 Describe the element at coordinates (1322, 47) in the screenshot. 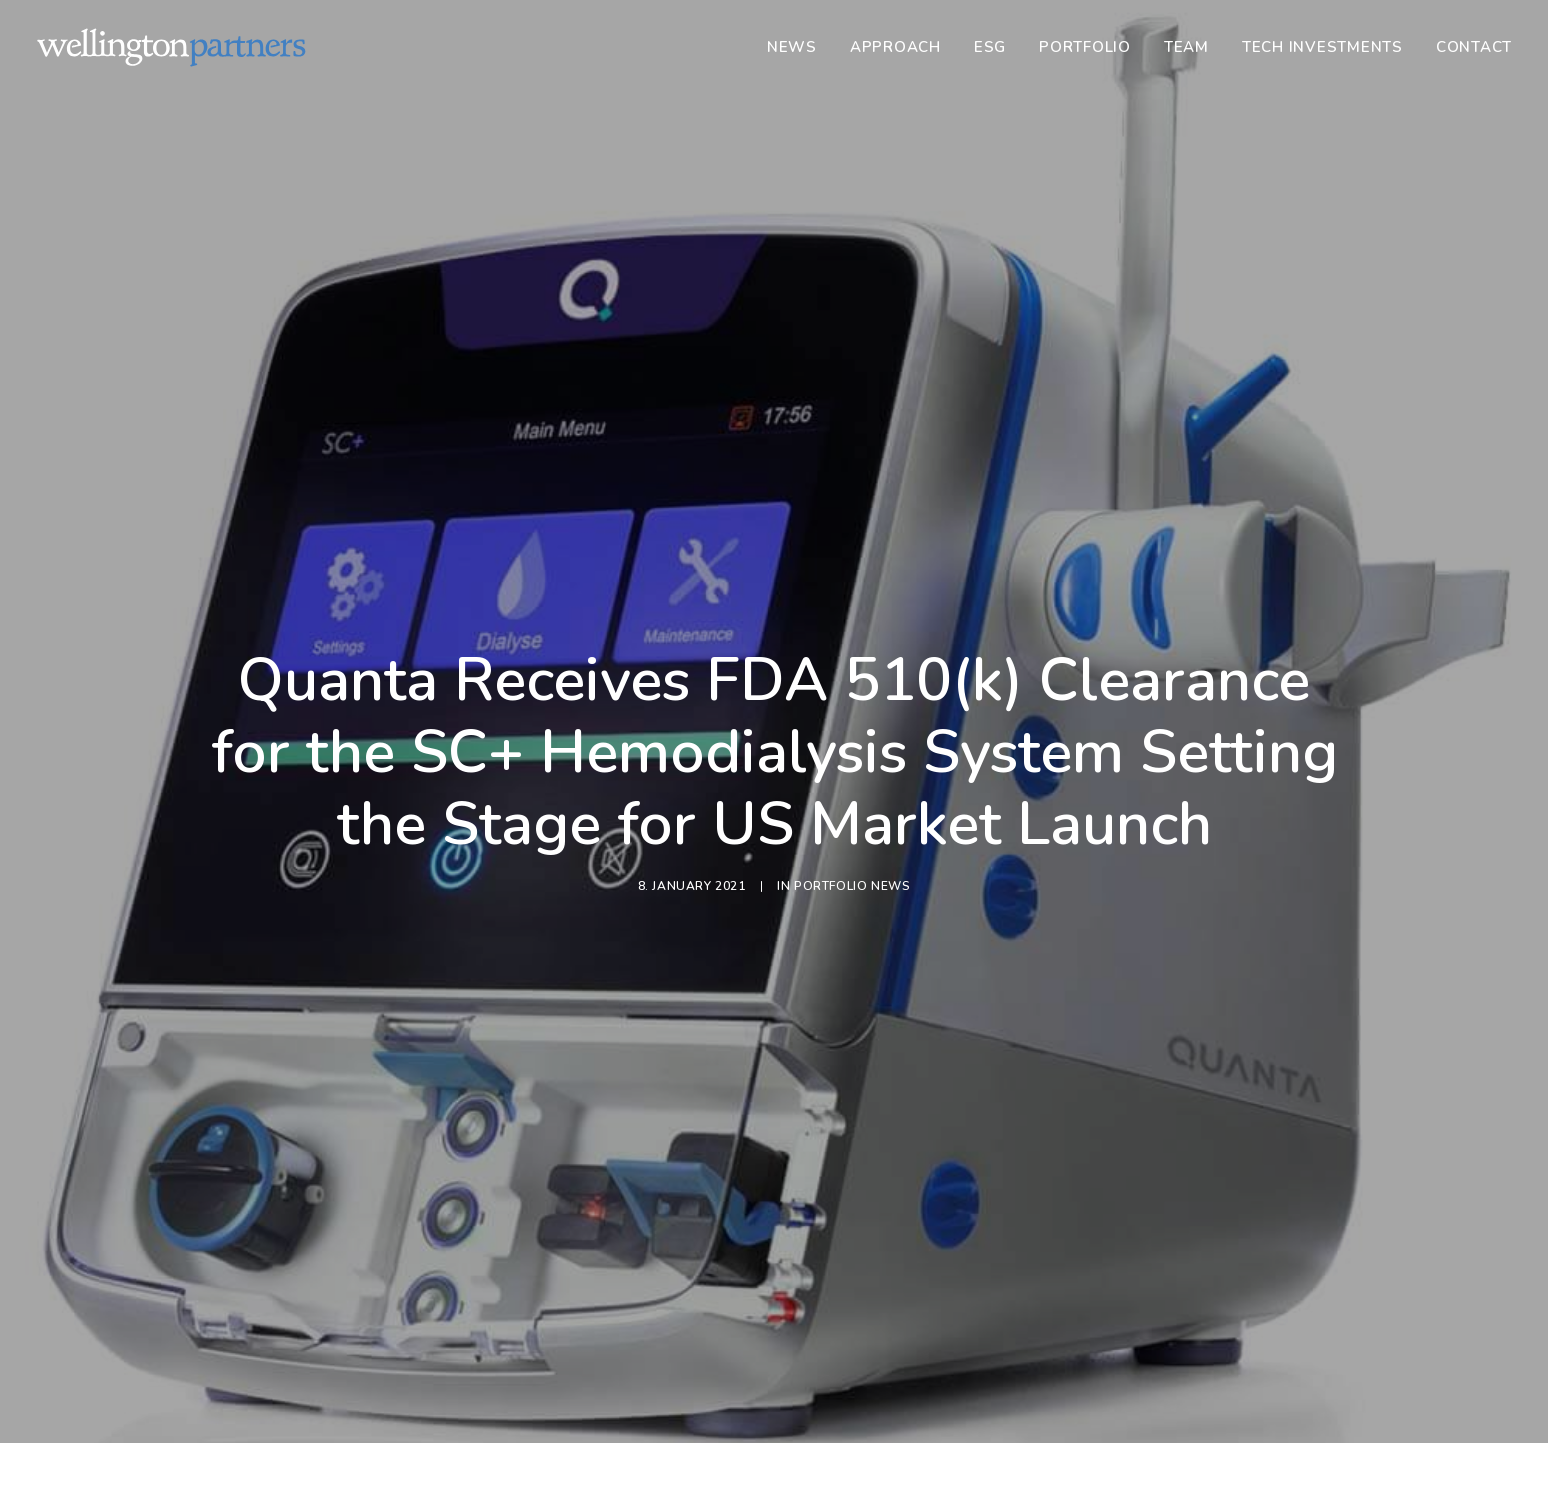

I see `Tech Investments` at that location.